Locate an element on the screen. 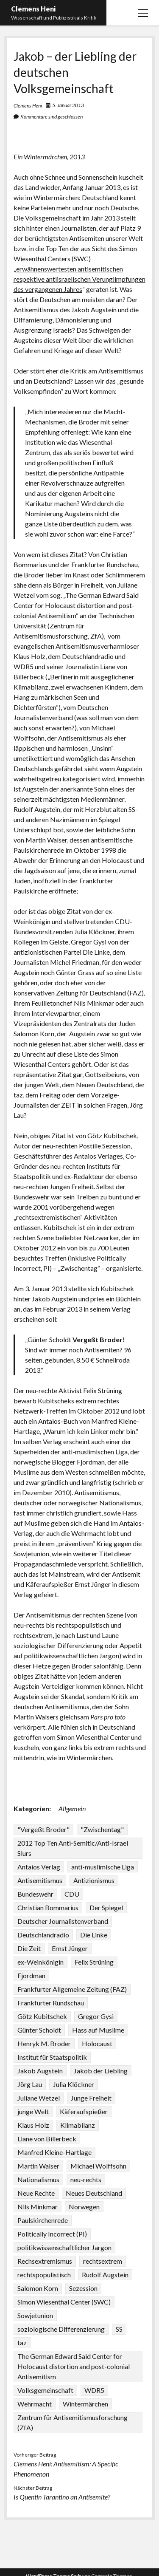 This screenshot has height=2576, width=159. rechtsextrem is located at coordinates (102, 2261).